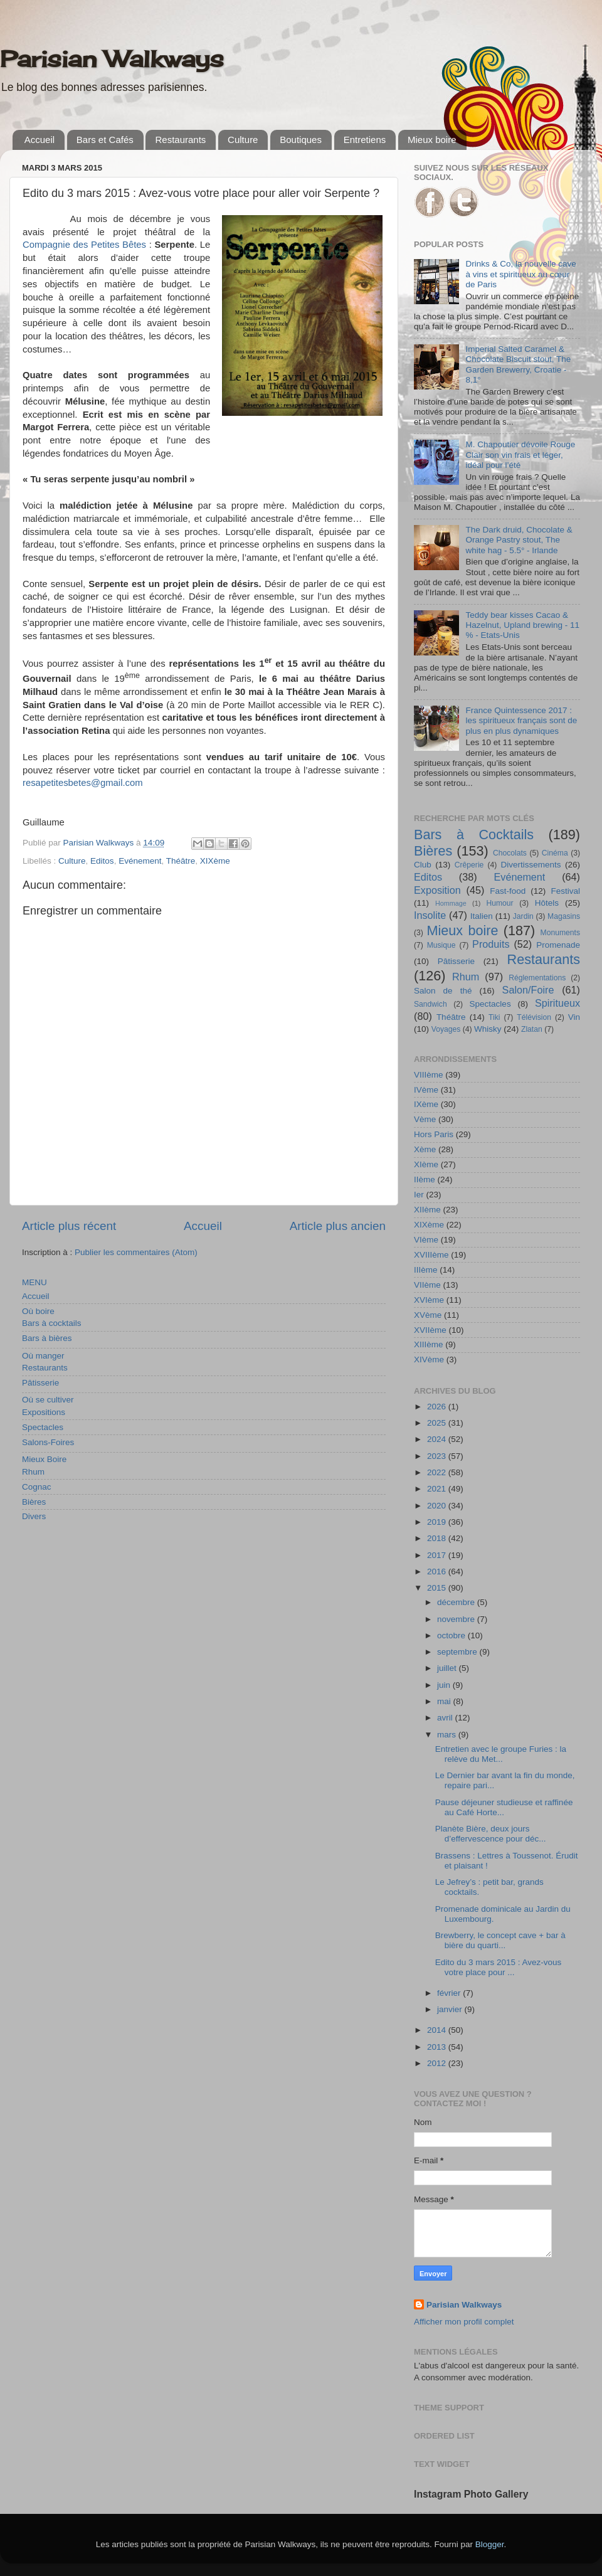 This screenshot has height=2576, width=602. I want to click on Xème, so click(425, 1149).